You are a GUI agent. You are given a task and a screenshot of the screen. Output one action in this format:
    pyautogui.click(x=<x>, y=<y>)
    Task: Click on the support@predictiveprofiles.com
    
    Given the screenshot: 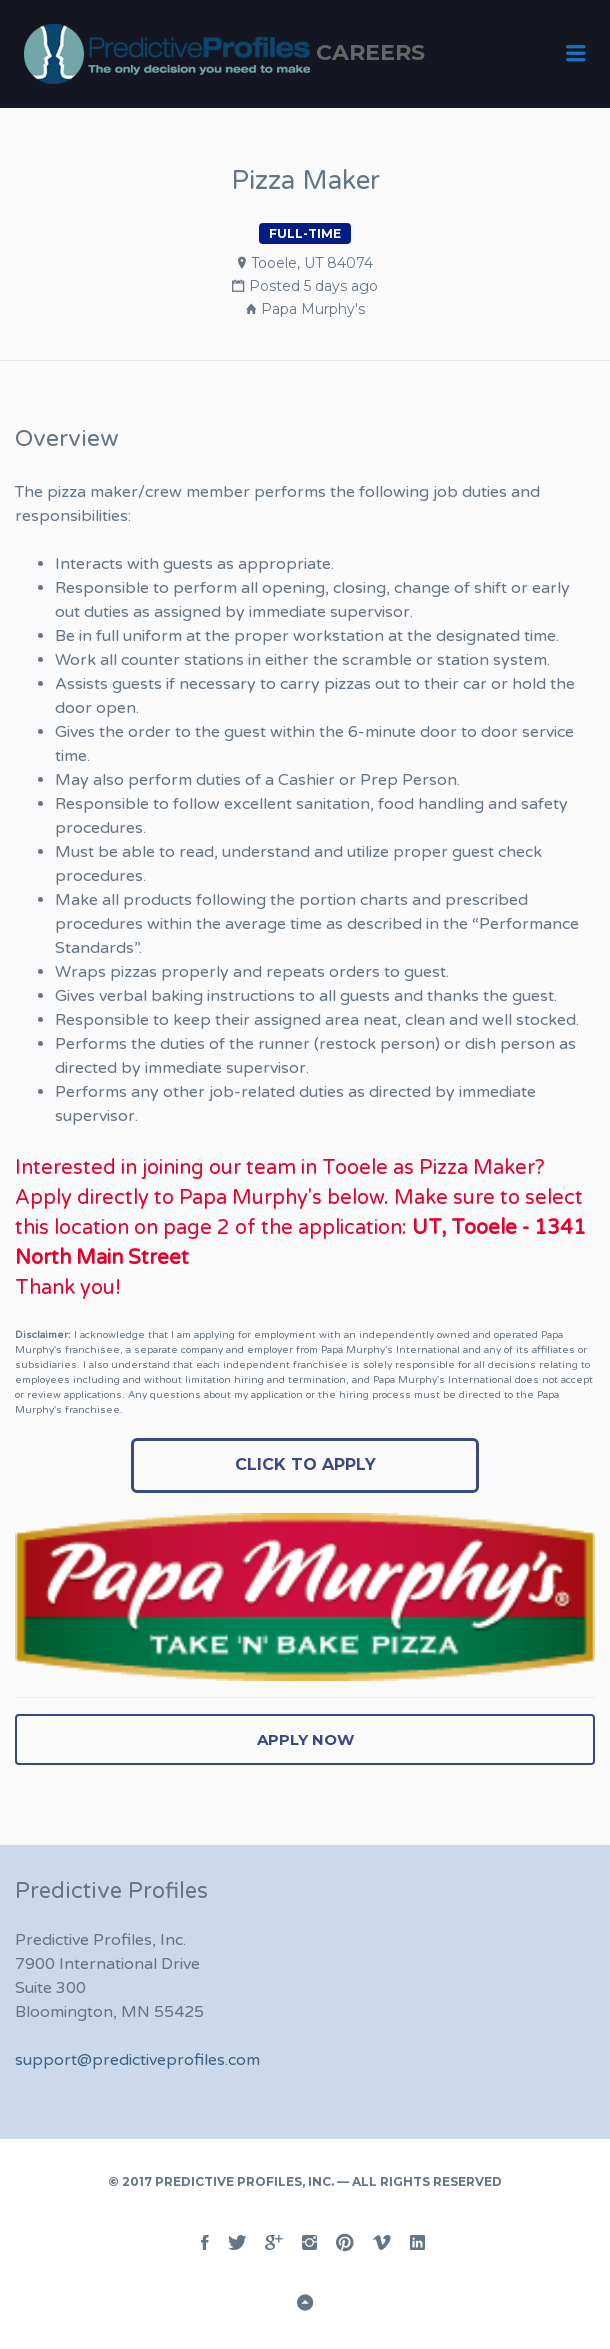 What is the action you would take?
    pyautogui.click(x=137, y=2060)
    